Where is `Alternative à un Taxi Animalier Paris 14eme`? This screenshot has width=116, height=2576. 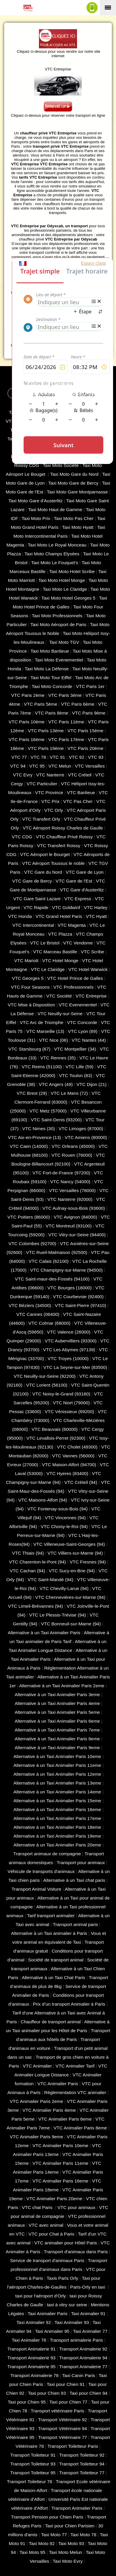
Alternative à un Taxi Animalier Paris 14eme is located at coordinates (57, 1791).